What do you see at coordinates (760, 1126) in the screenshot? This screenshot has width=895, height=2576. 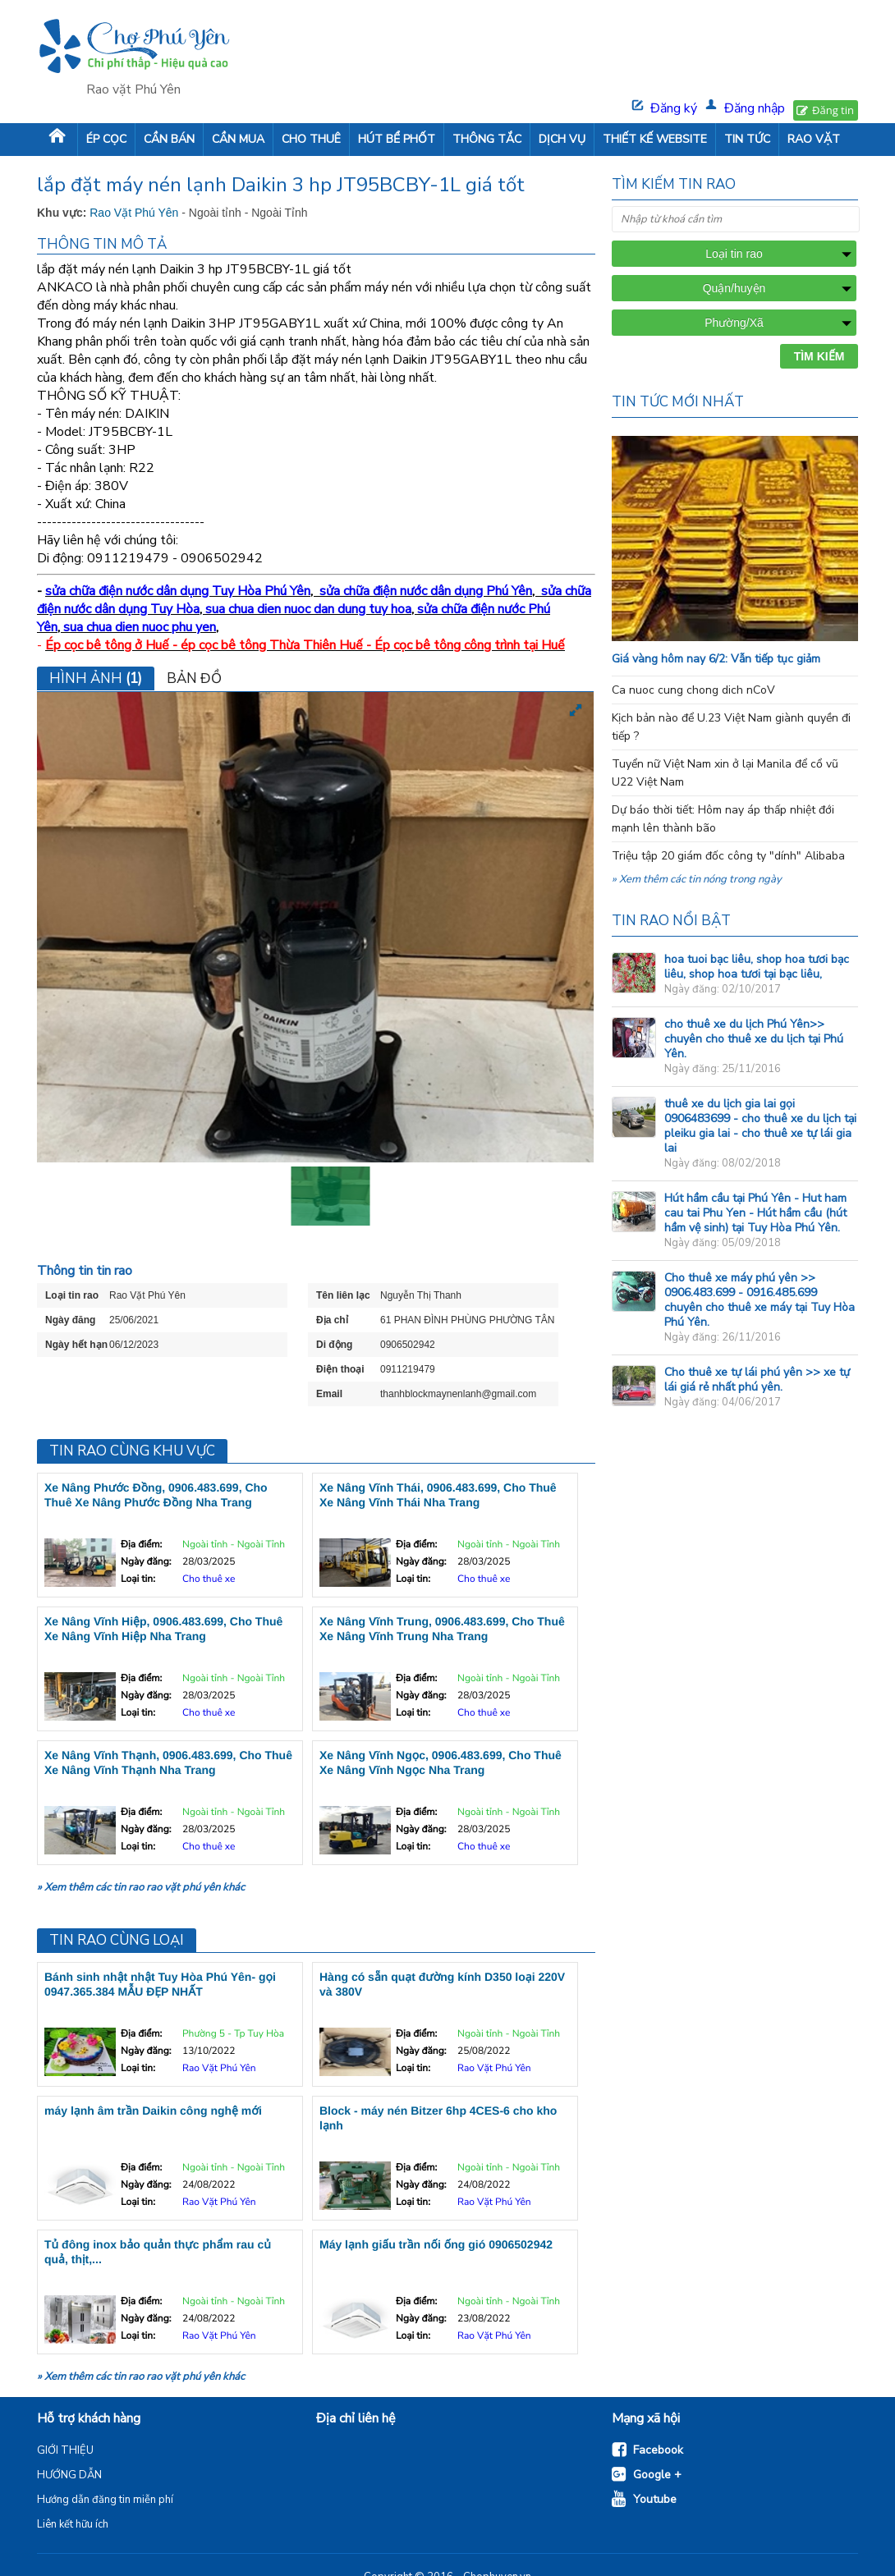 I see `thuê xe du lịch gia lai gọi 0906483699 - cho thuê xe du lịch tại pleiku gia lai - cho thuê xe tự lái gia lai` at bounding box center [760, 1126].